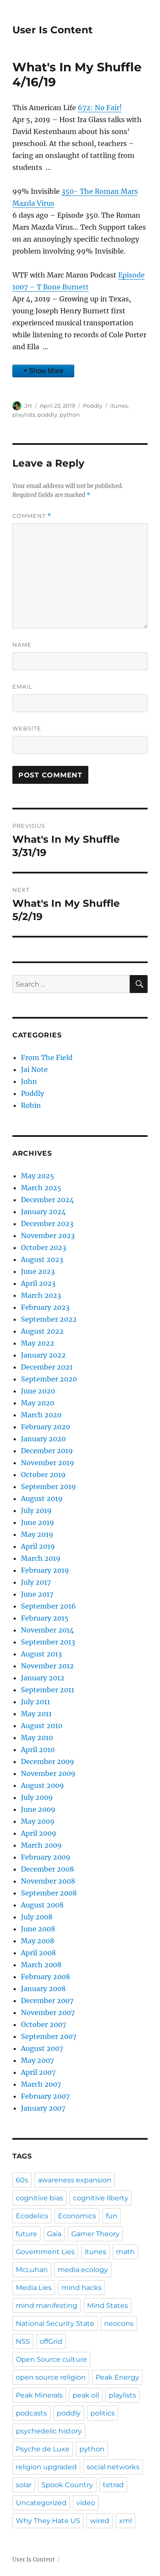 This screenshot has height=2576, width=160. Describe the element at coordinates (70, 414) in the screenshot. I see `python` at that location.